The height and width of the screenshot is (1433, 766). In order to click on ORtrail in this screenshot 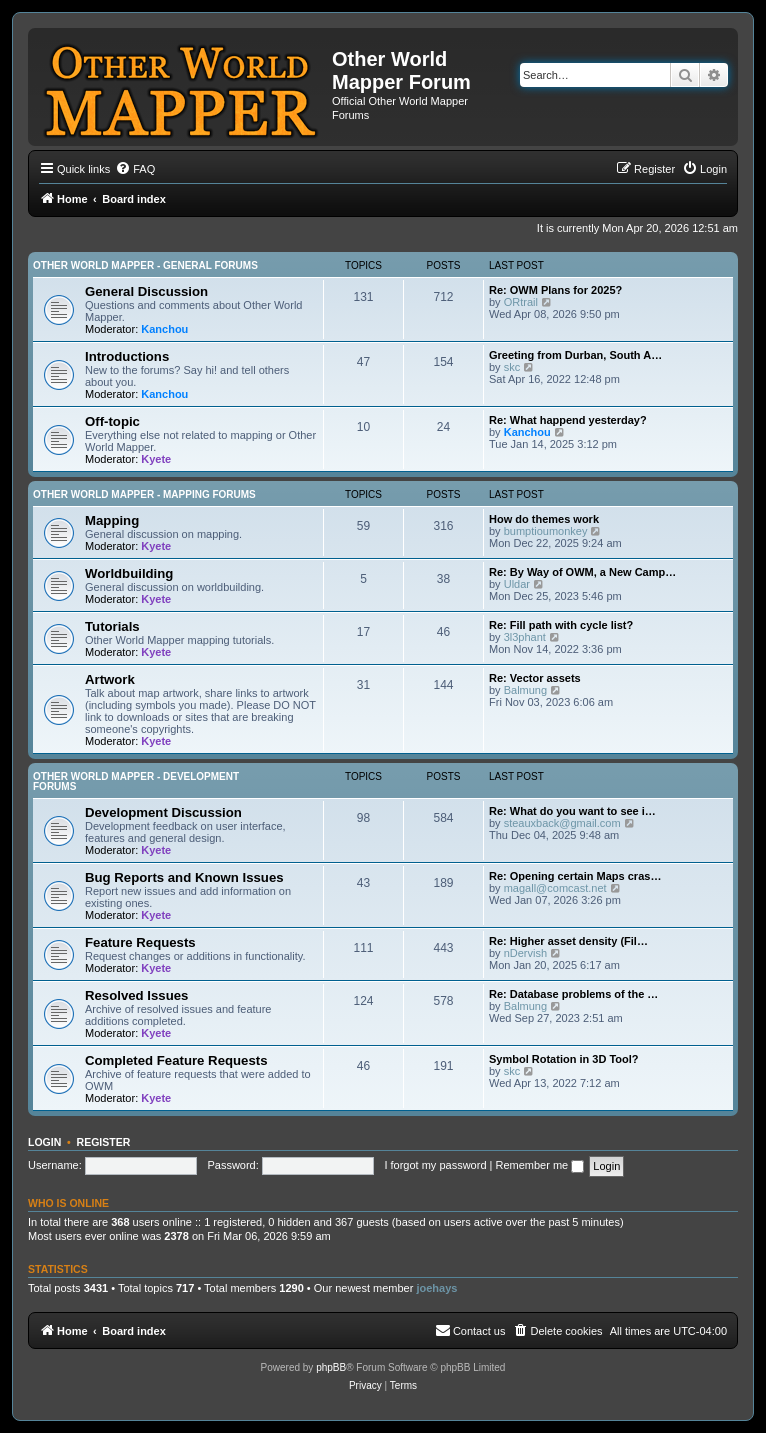, I will do `click(521, 302)`.